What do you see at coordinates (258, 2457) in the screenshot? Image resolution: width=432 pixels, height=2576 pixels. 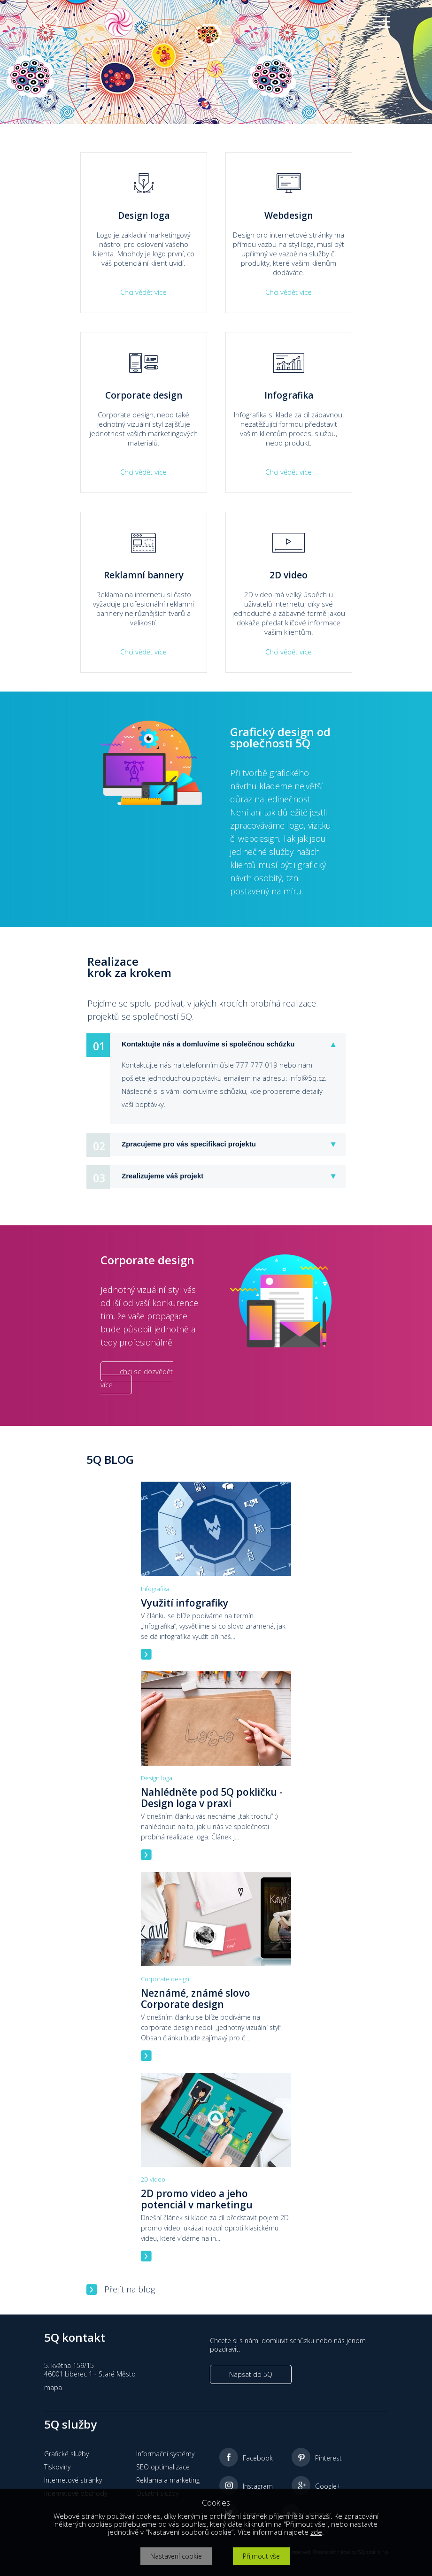 I see `Facebook` at bounding box center [258, 2457].